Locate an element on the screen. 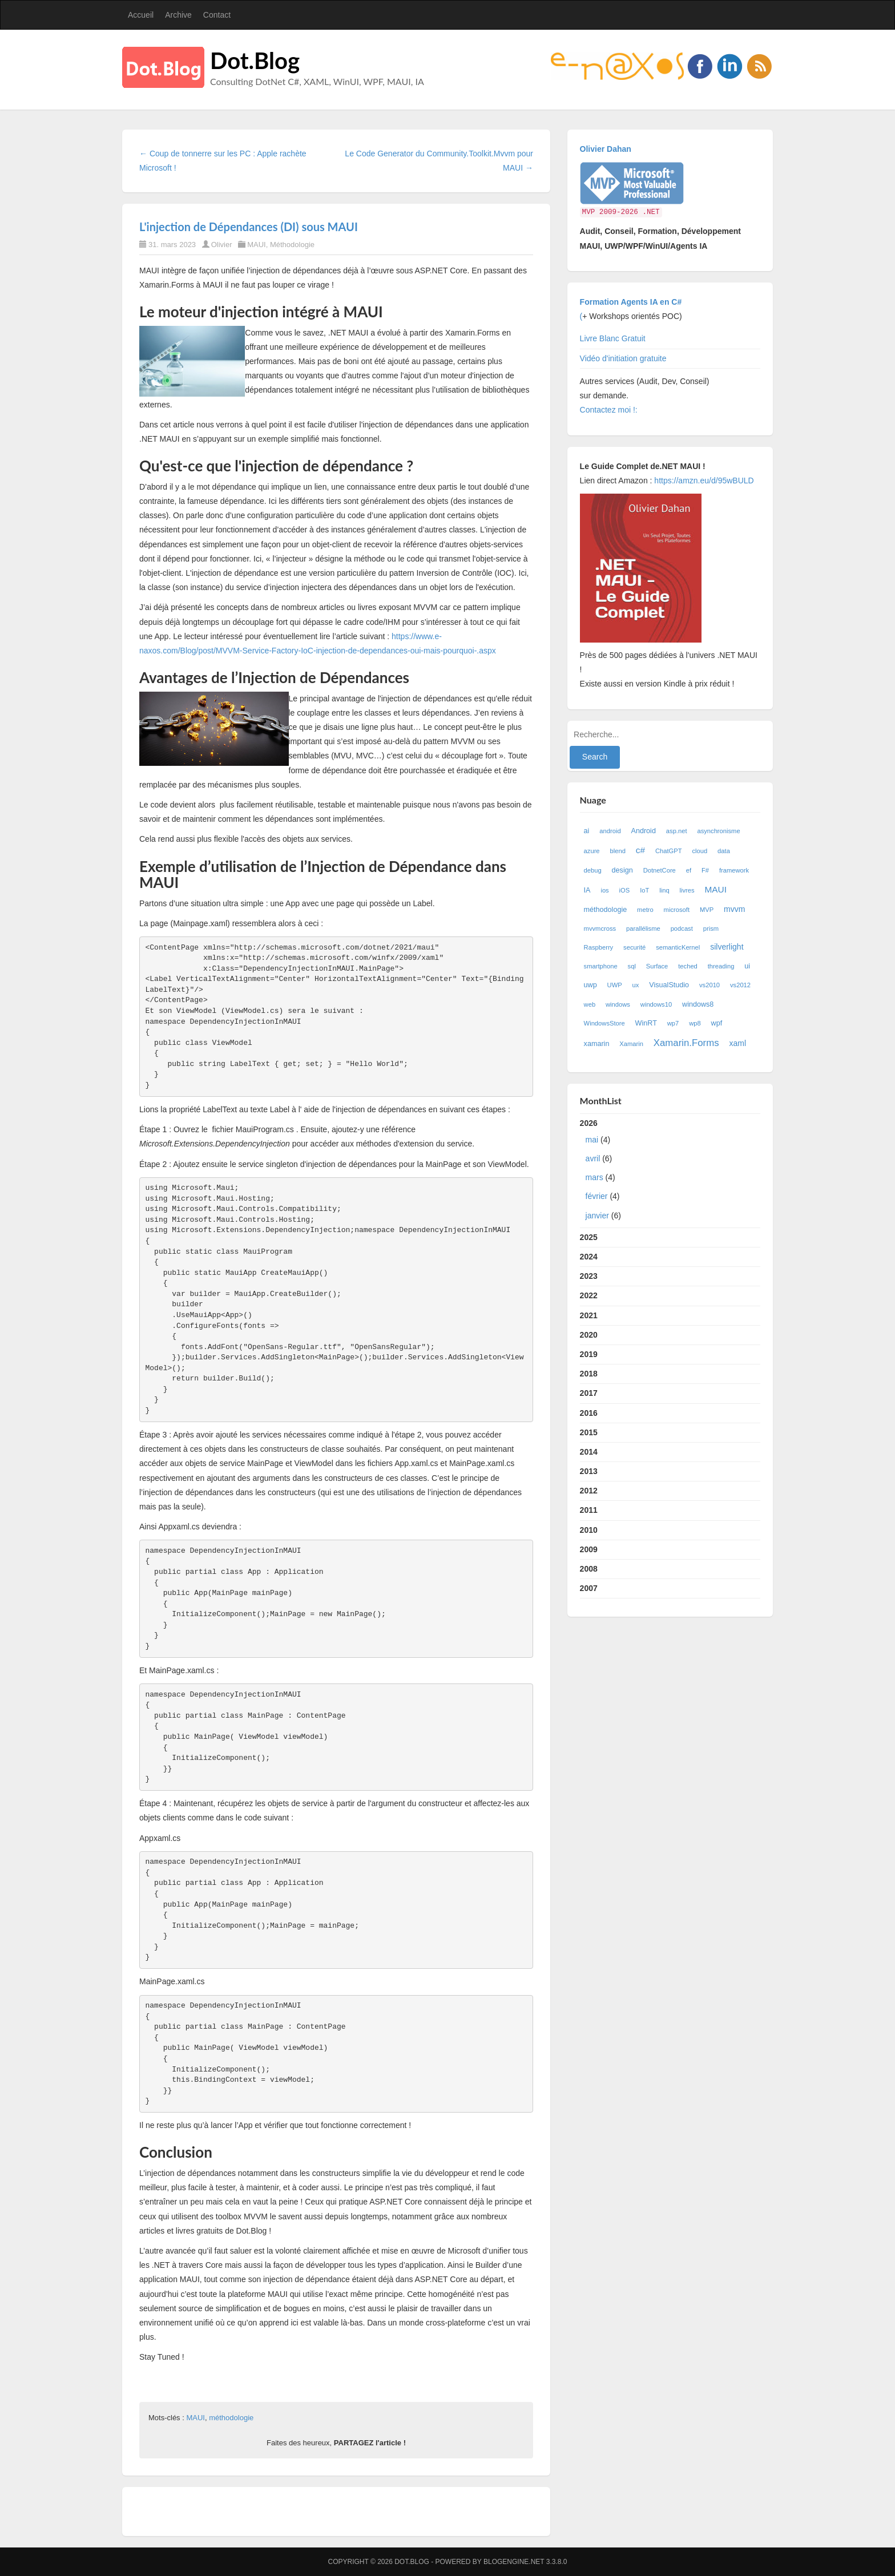 The height and width of the screenshot is (2576, 895). web is located at coordinates (590, 1004).